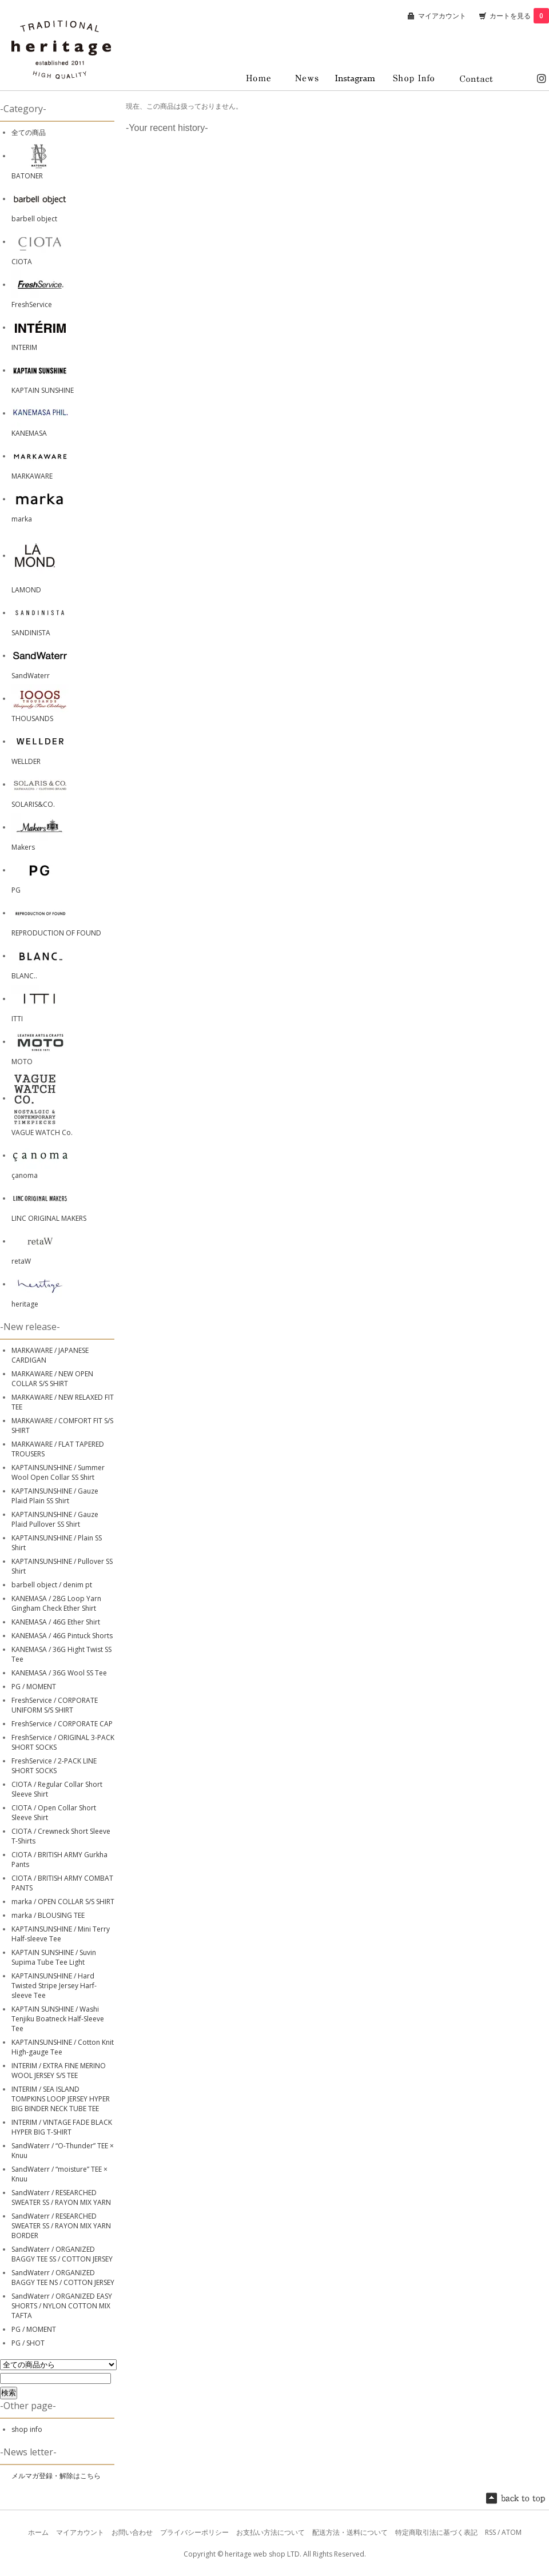  I want to click on KAPTAIN SUNSHINE, so click(42, 390).